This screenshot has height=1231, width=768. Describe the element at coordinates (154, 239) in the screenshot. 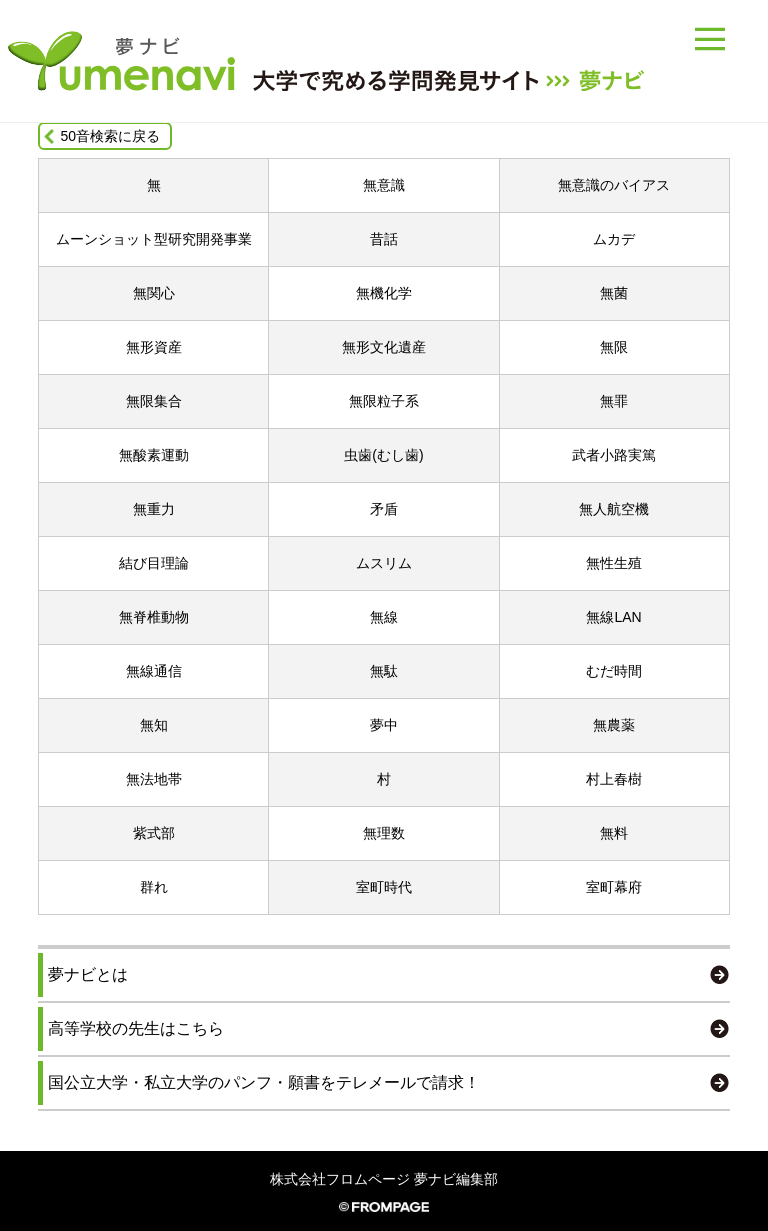

I see `ムーンショット型研究開発事業` at that location.